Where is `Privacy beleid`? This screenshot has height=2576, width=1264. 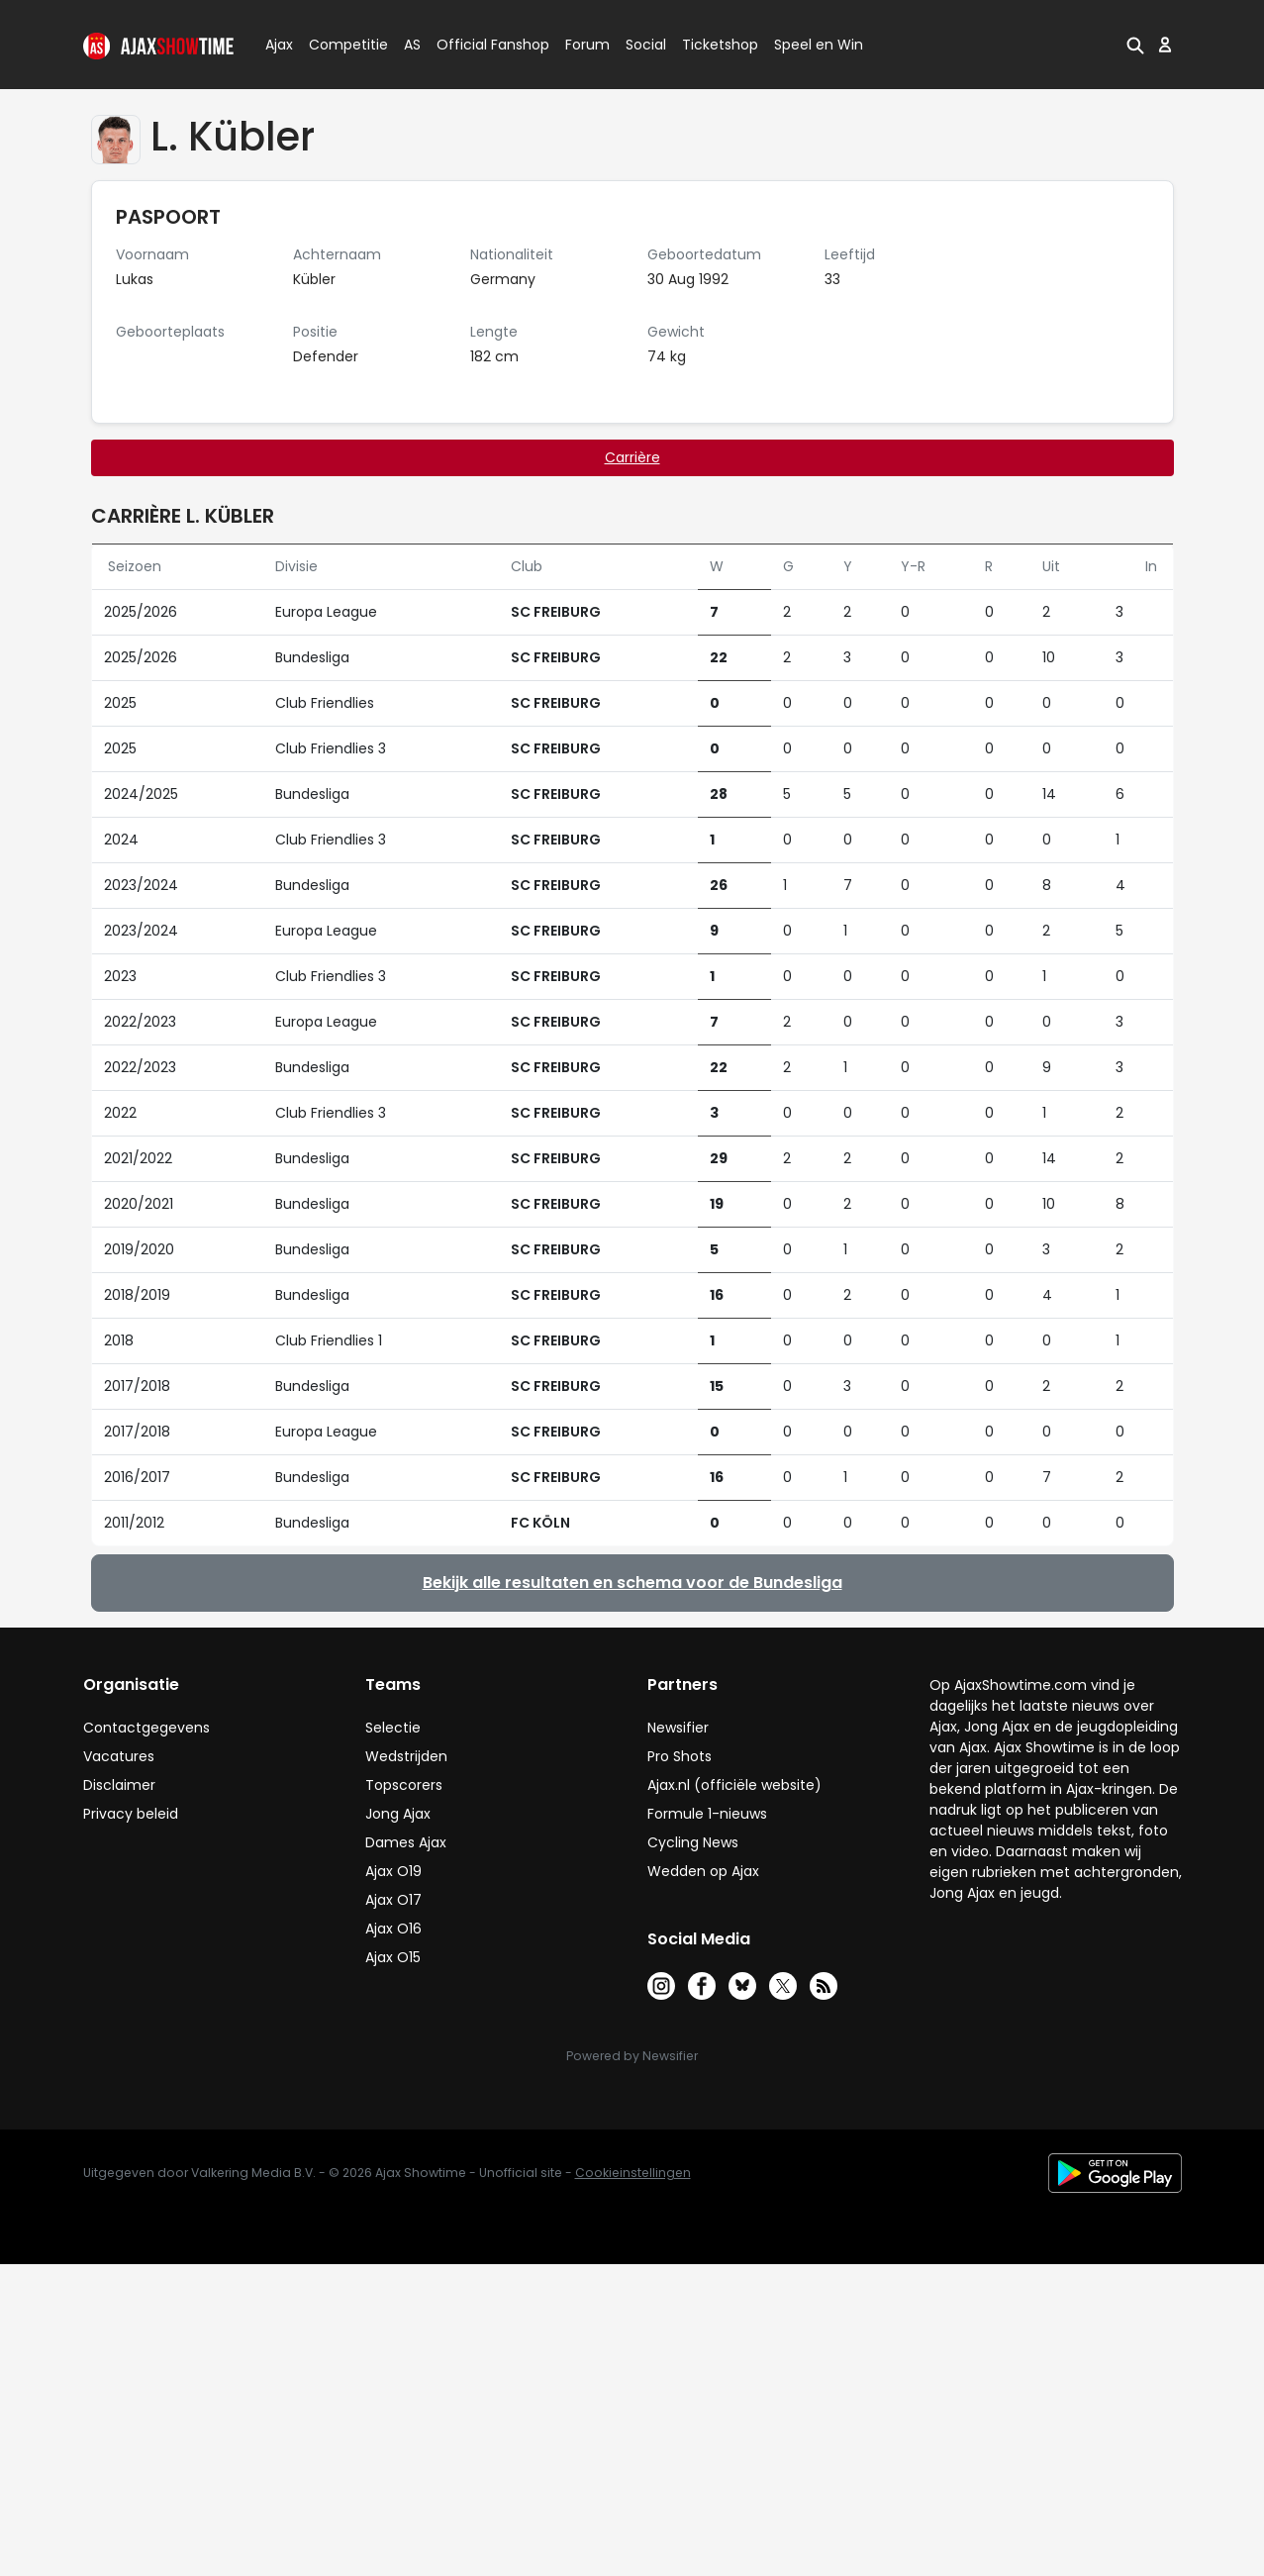 Privacy beleid is located at coordinates (130, 1814).